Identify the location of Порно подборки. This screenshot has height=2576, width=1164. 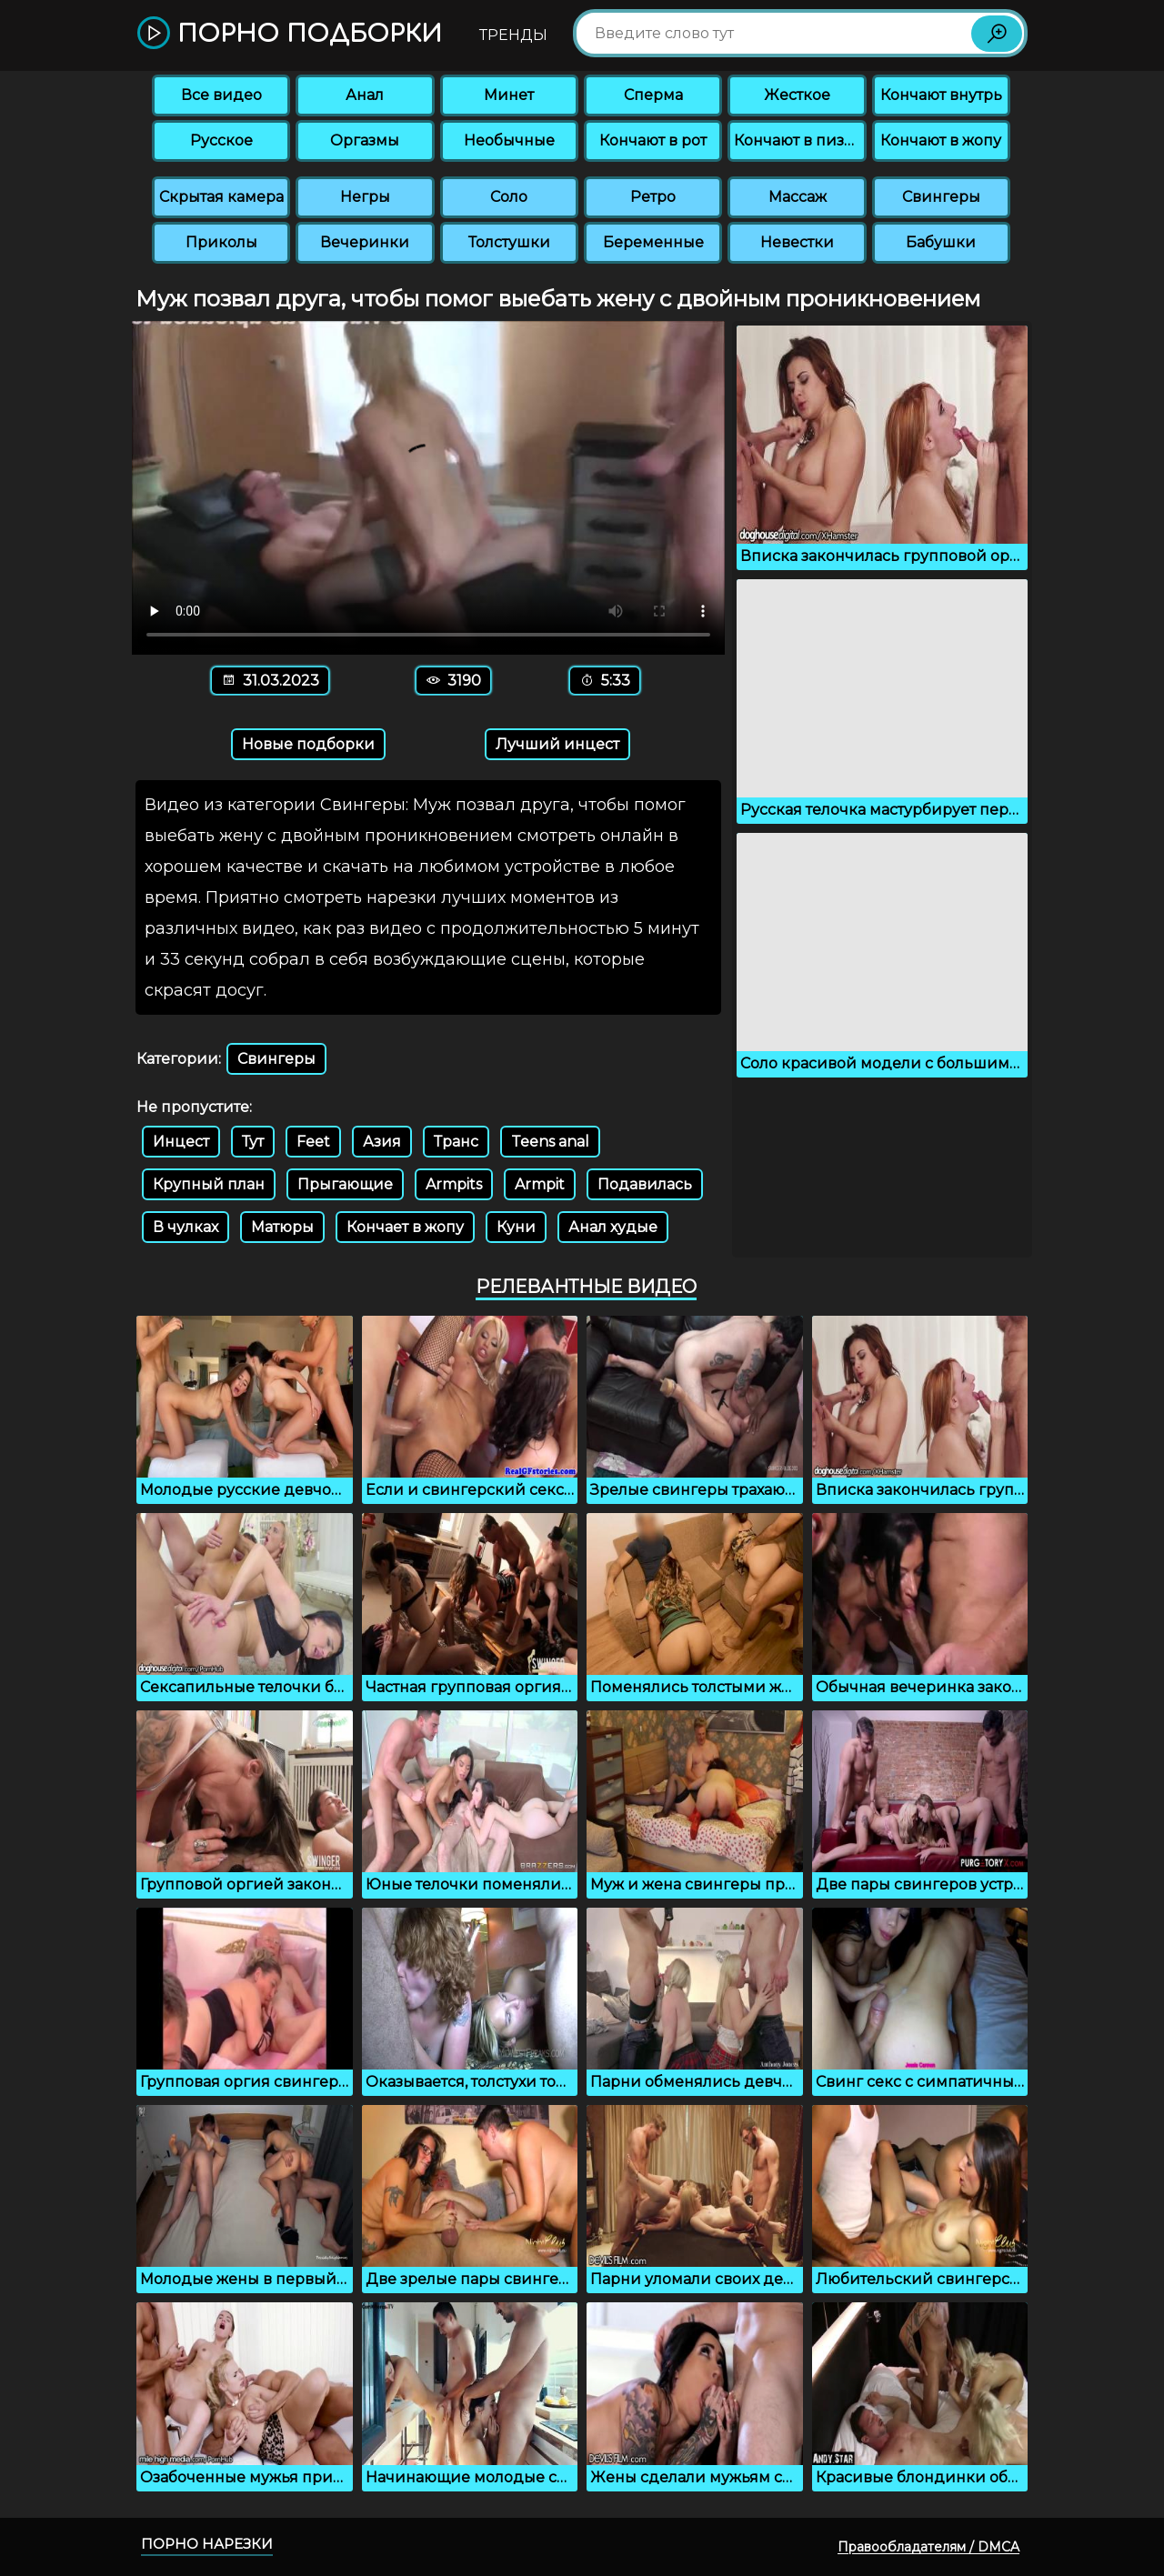
(289, 34).